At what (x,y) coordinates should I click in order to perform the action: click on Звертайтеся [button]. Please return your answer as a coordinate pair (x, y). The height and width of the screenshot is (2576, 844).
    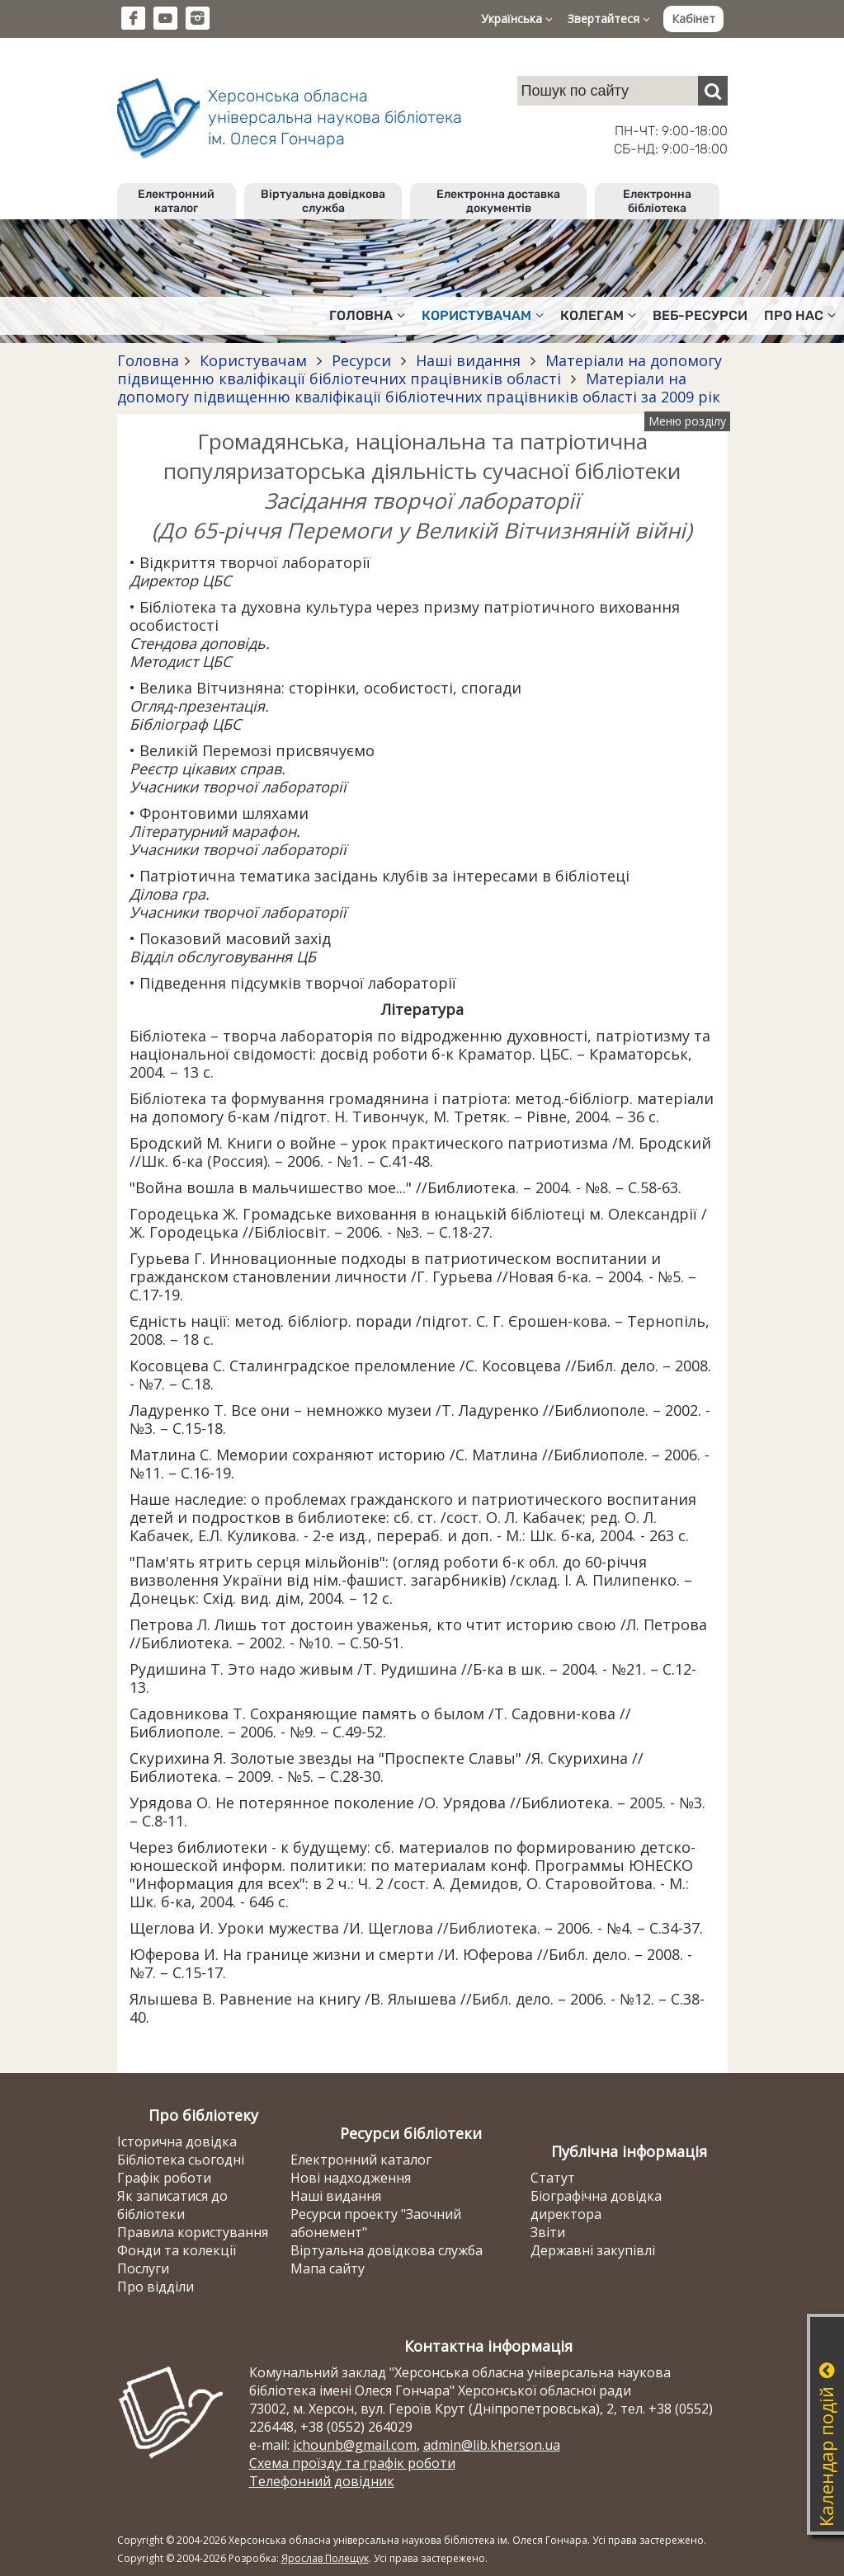
    Looking at the image, I should click on (609, 18).